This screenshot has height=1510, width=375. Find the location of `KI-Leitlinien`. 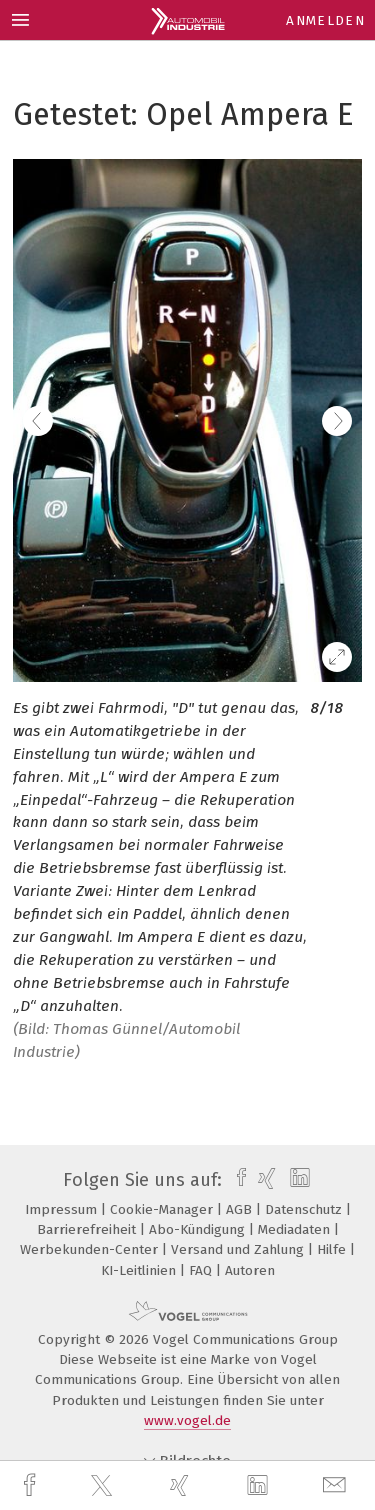

KI-Leitlinien is located at coordinates (140, 1270).